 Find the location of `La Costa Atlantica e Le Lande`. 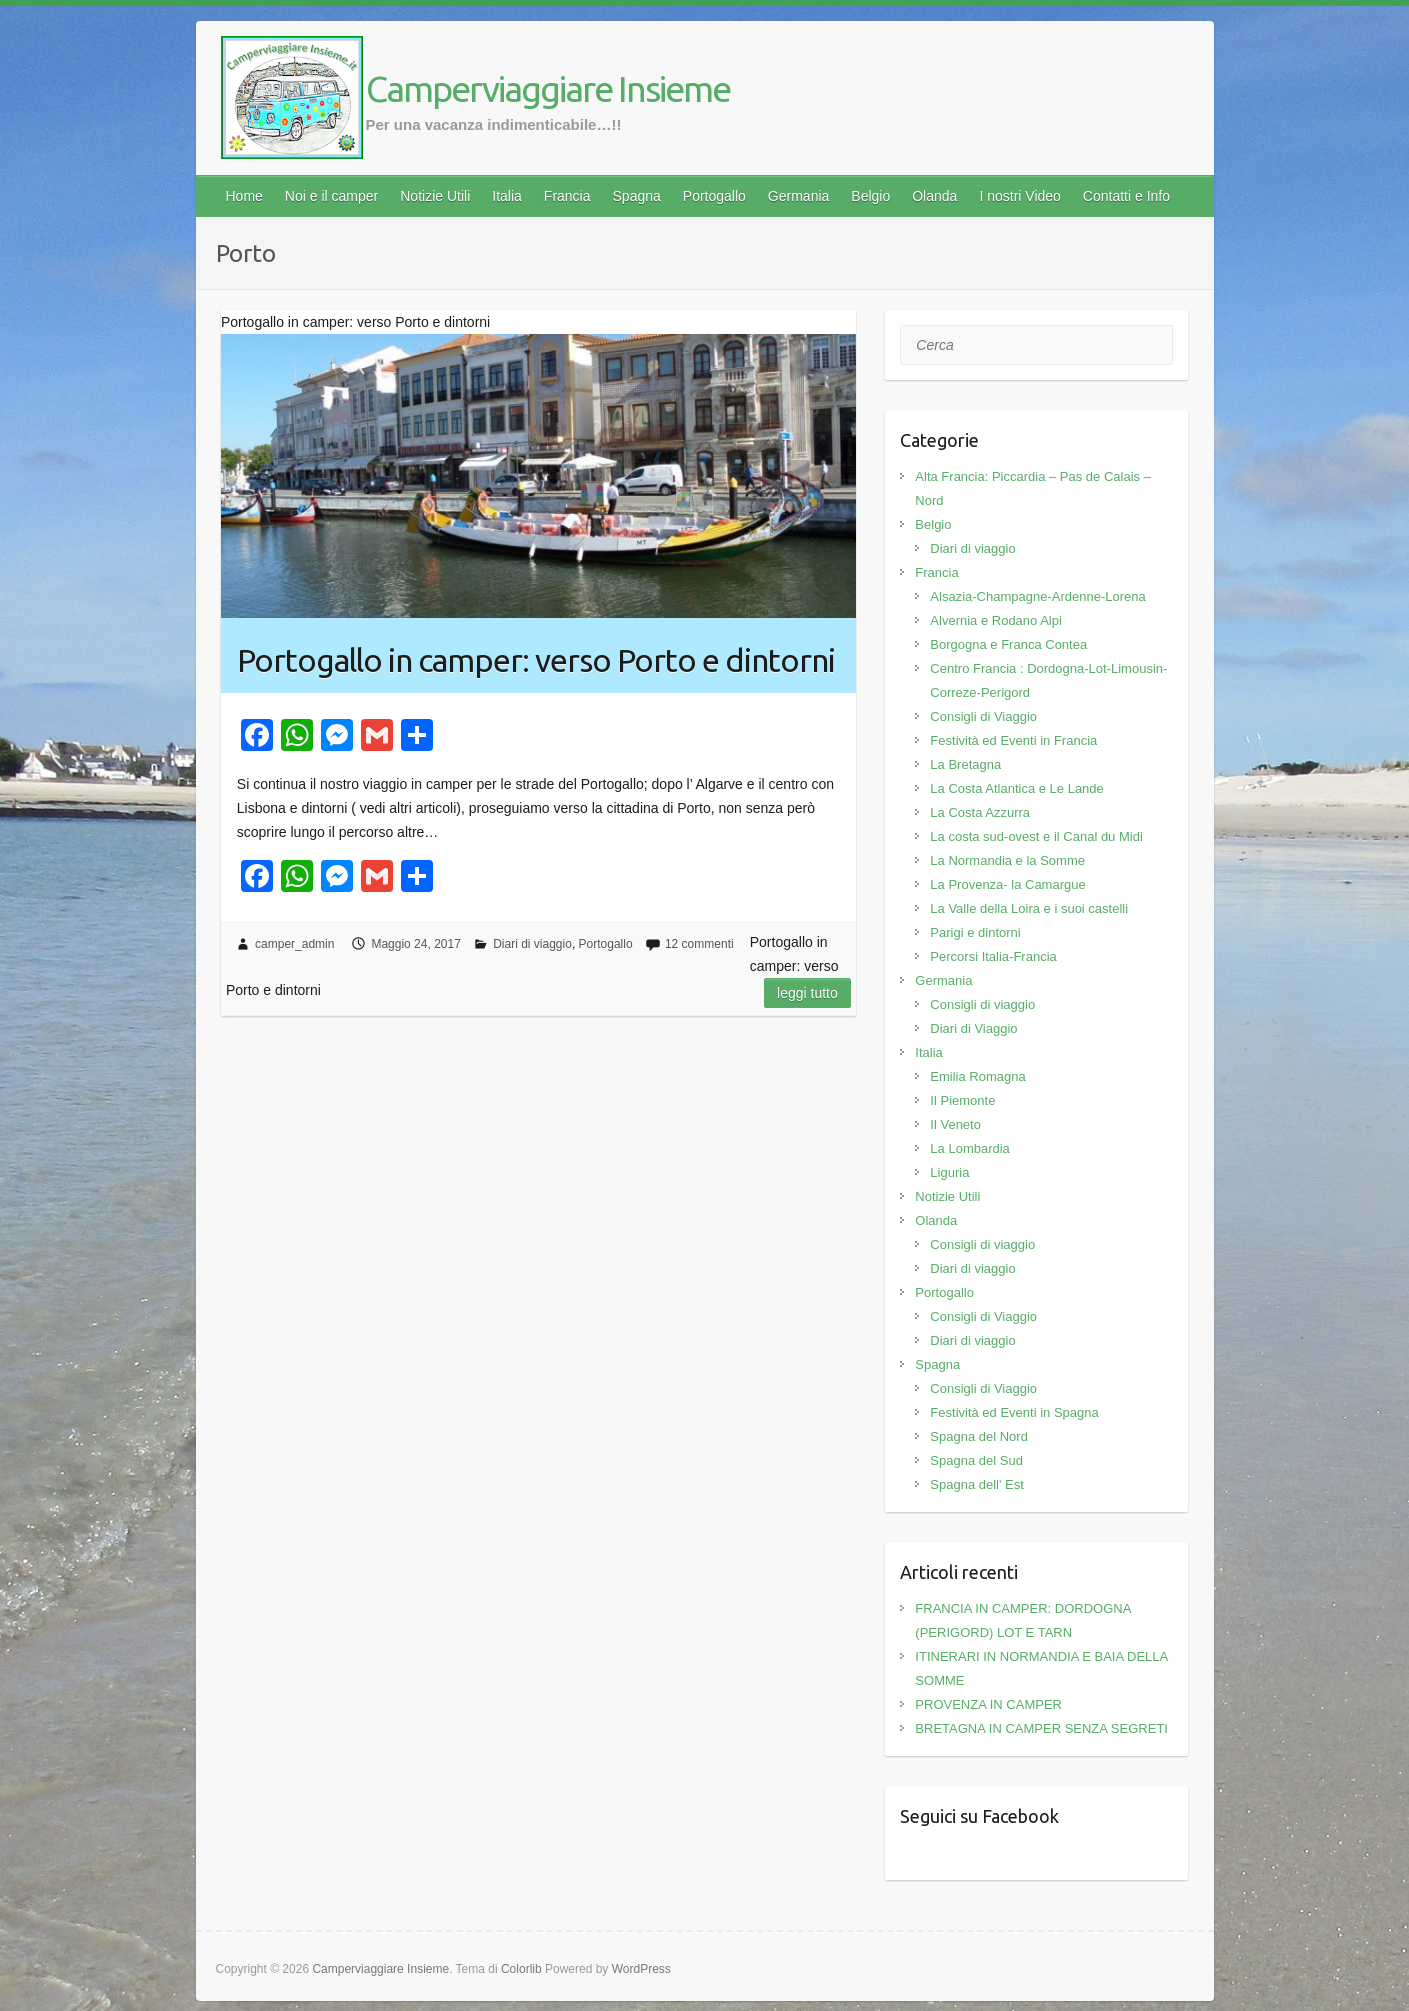

La Costa Atlantica e Le Lande is located at coordinates (1016, 788).